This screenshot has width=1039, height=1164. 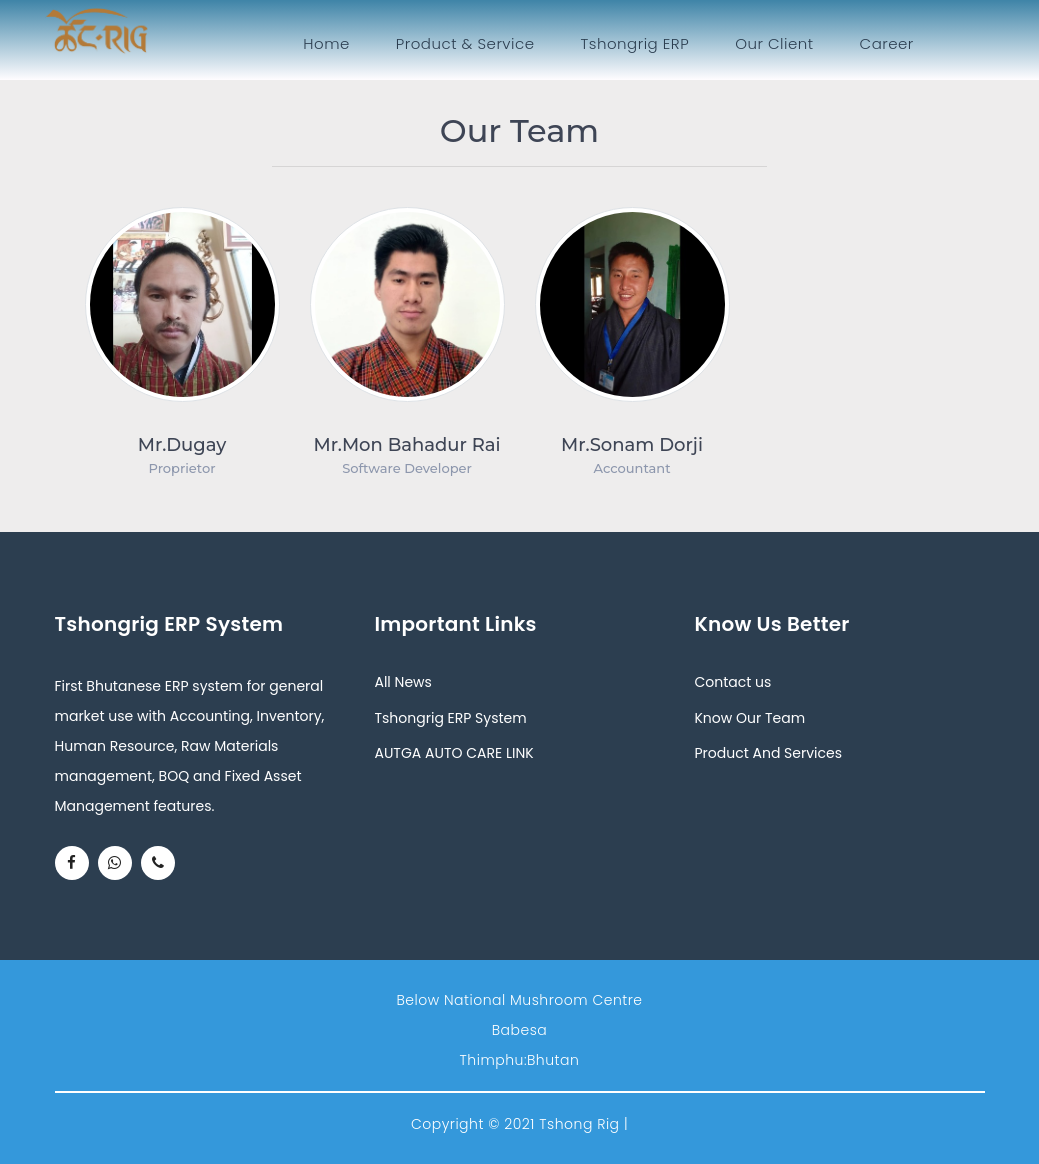 I want to click on All News, so click(x=402, y=682).